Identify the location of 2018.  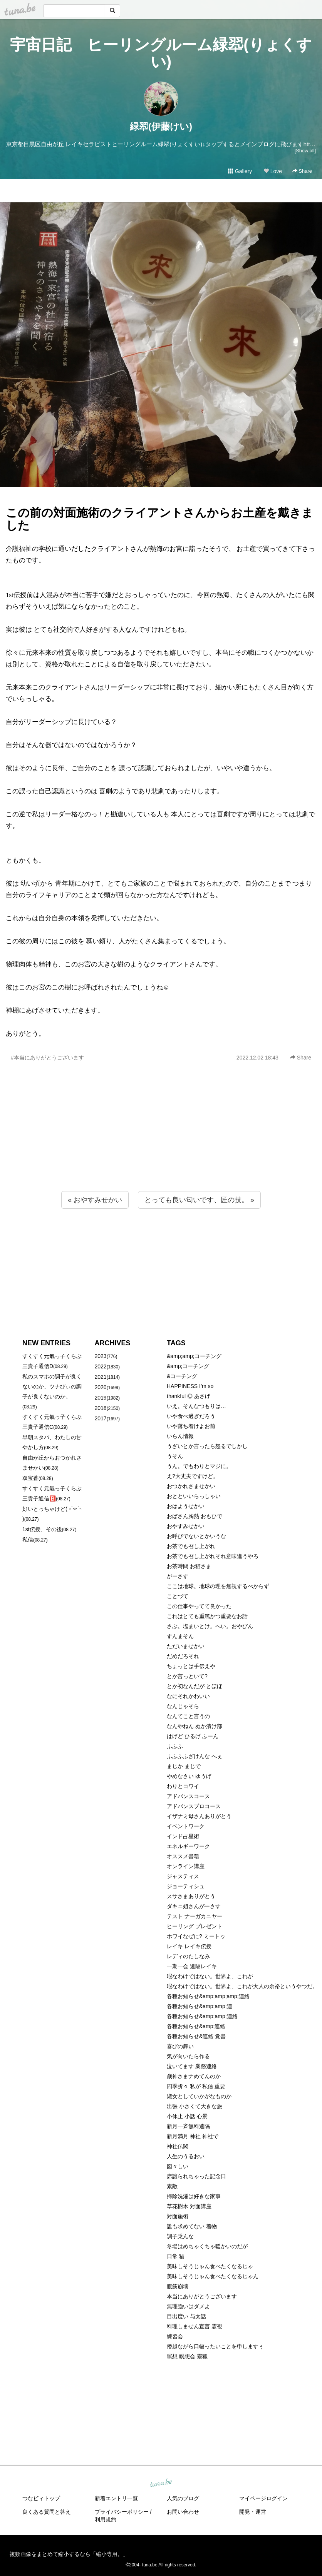
(101, 1408).